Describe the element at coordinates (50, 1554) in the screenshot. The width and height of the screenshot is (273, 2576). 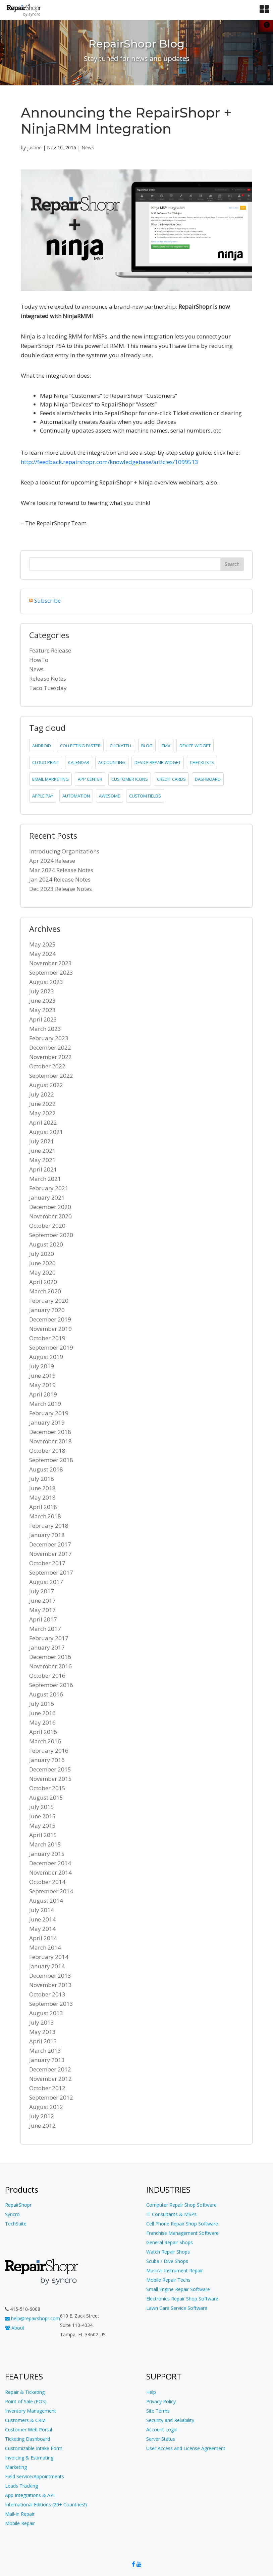
I see `November 2017` at that location.